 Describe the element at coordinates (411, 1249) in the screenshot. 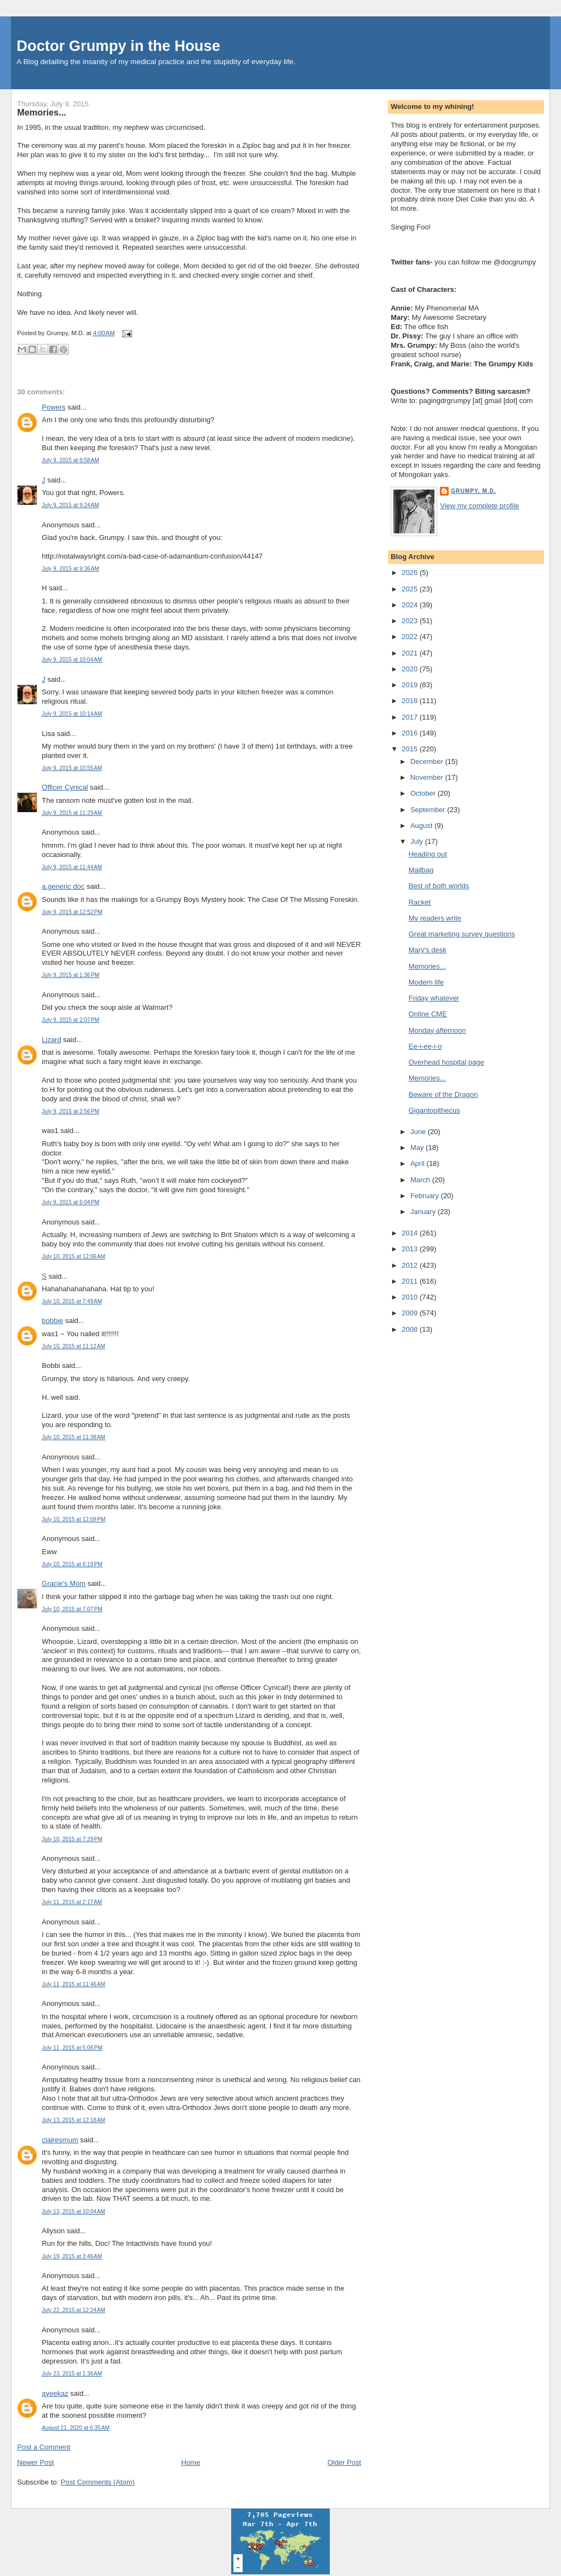

I see `2013` at that location.